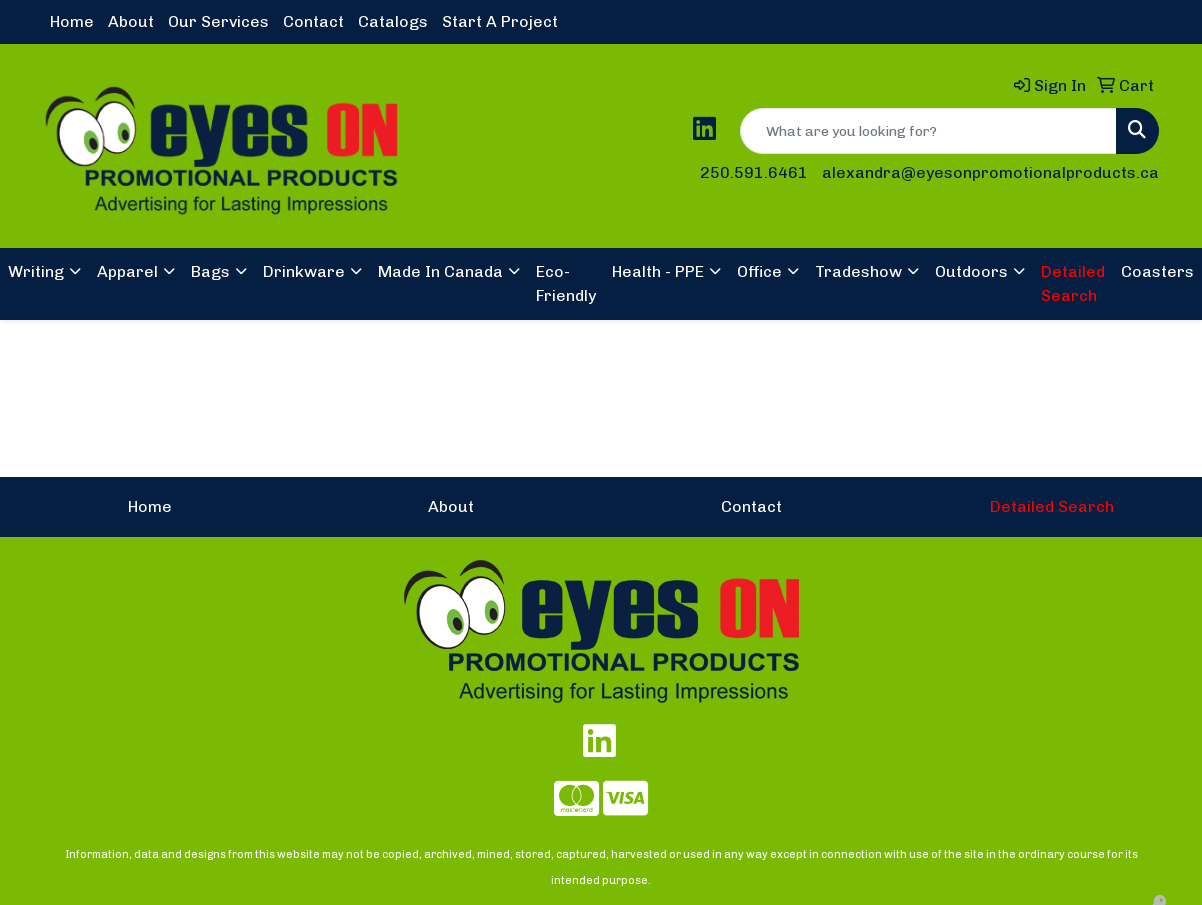 The height and width of the screenshot is (905, 1202). Describe the element at coordinates (131, 21) in the screenshot. I see `About` at that location.